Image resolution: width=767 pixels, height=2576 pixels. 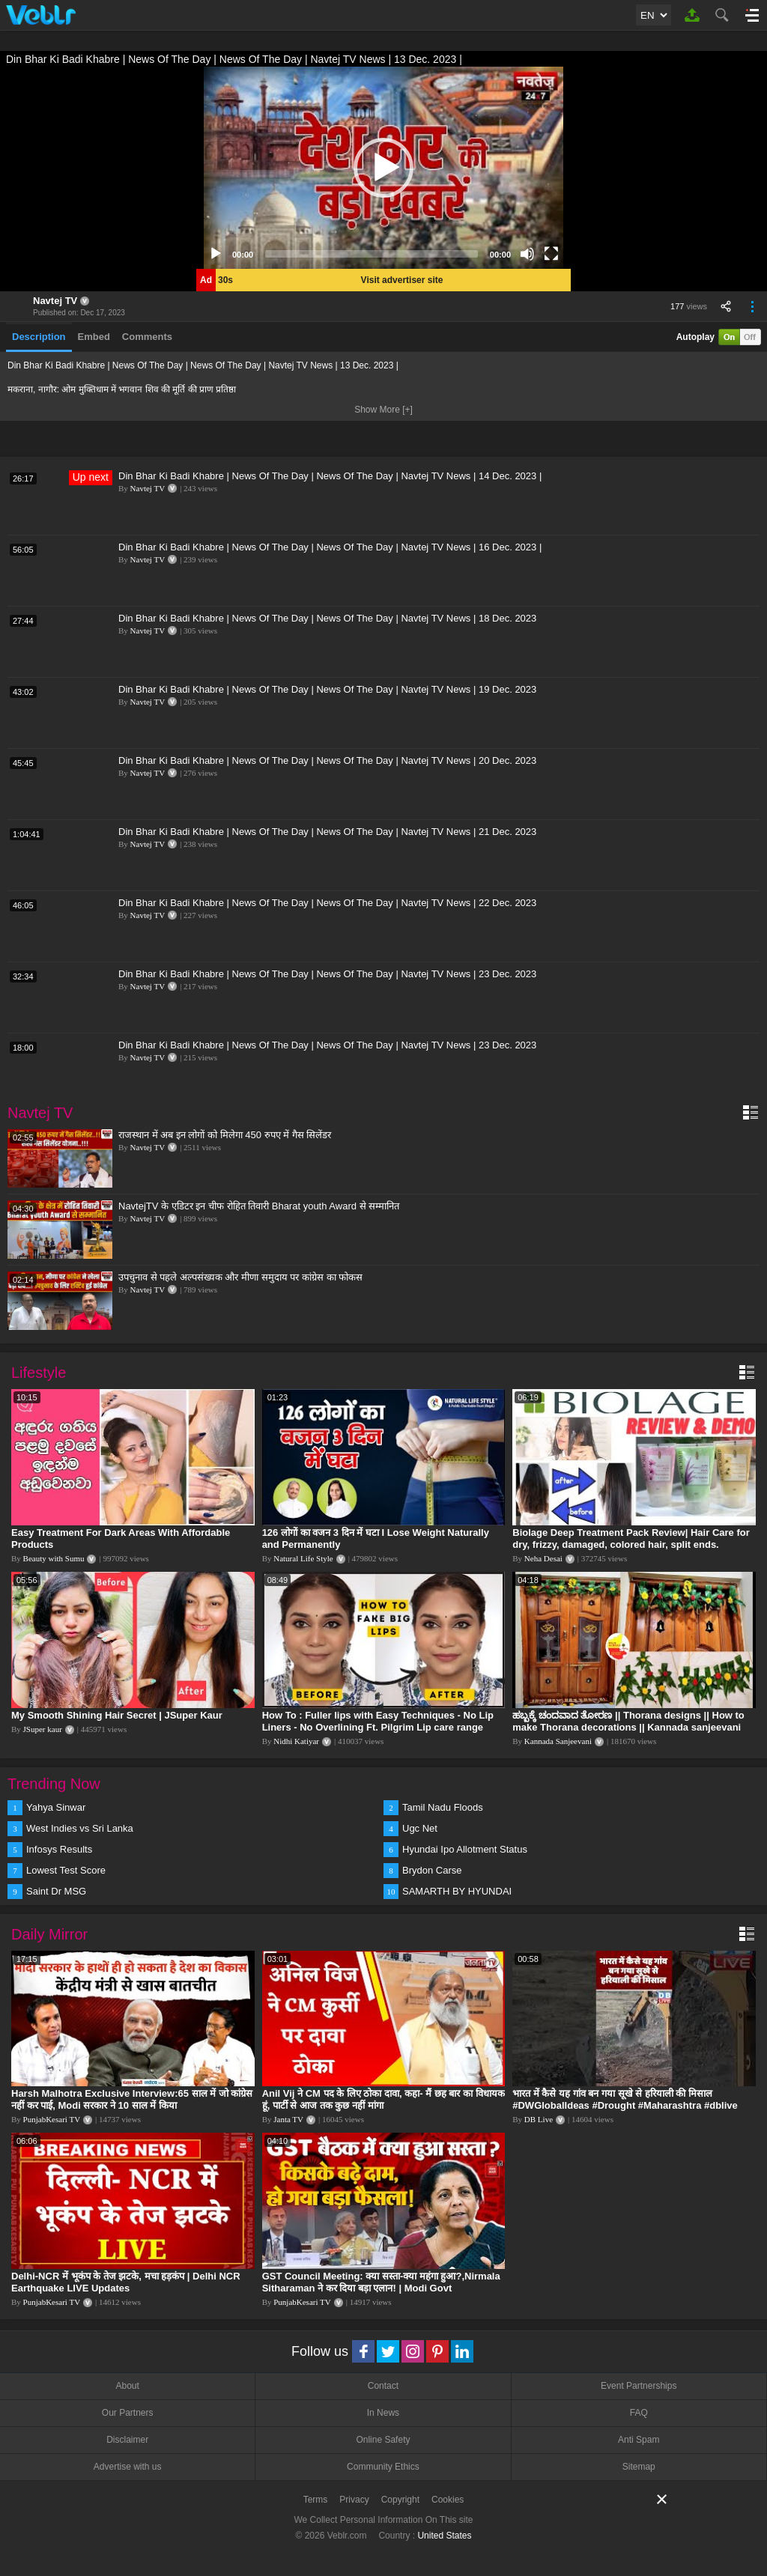 I want to click on Beauty with Sumu, so click(x=54, y=1558).